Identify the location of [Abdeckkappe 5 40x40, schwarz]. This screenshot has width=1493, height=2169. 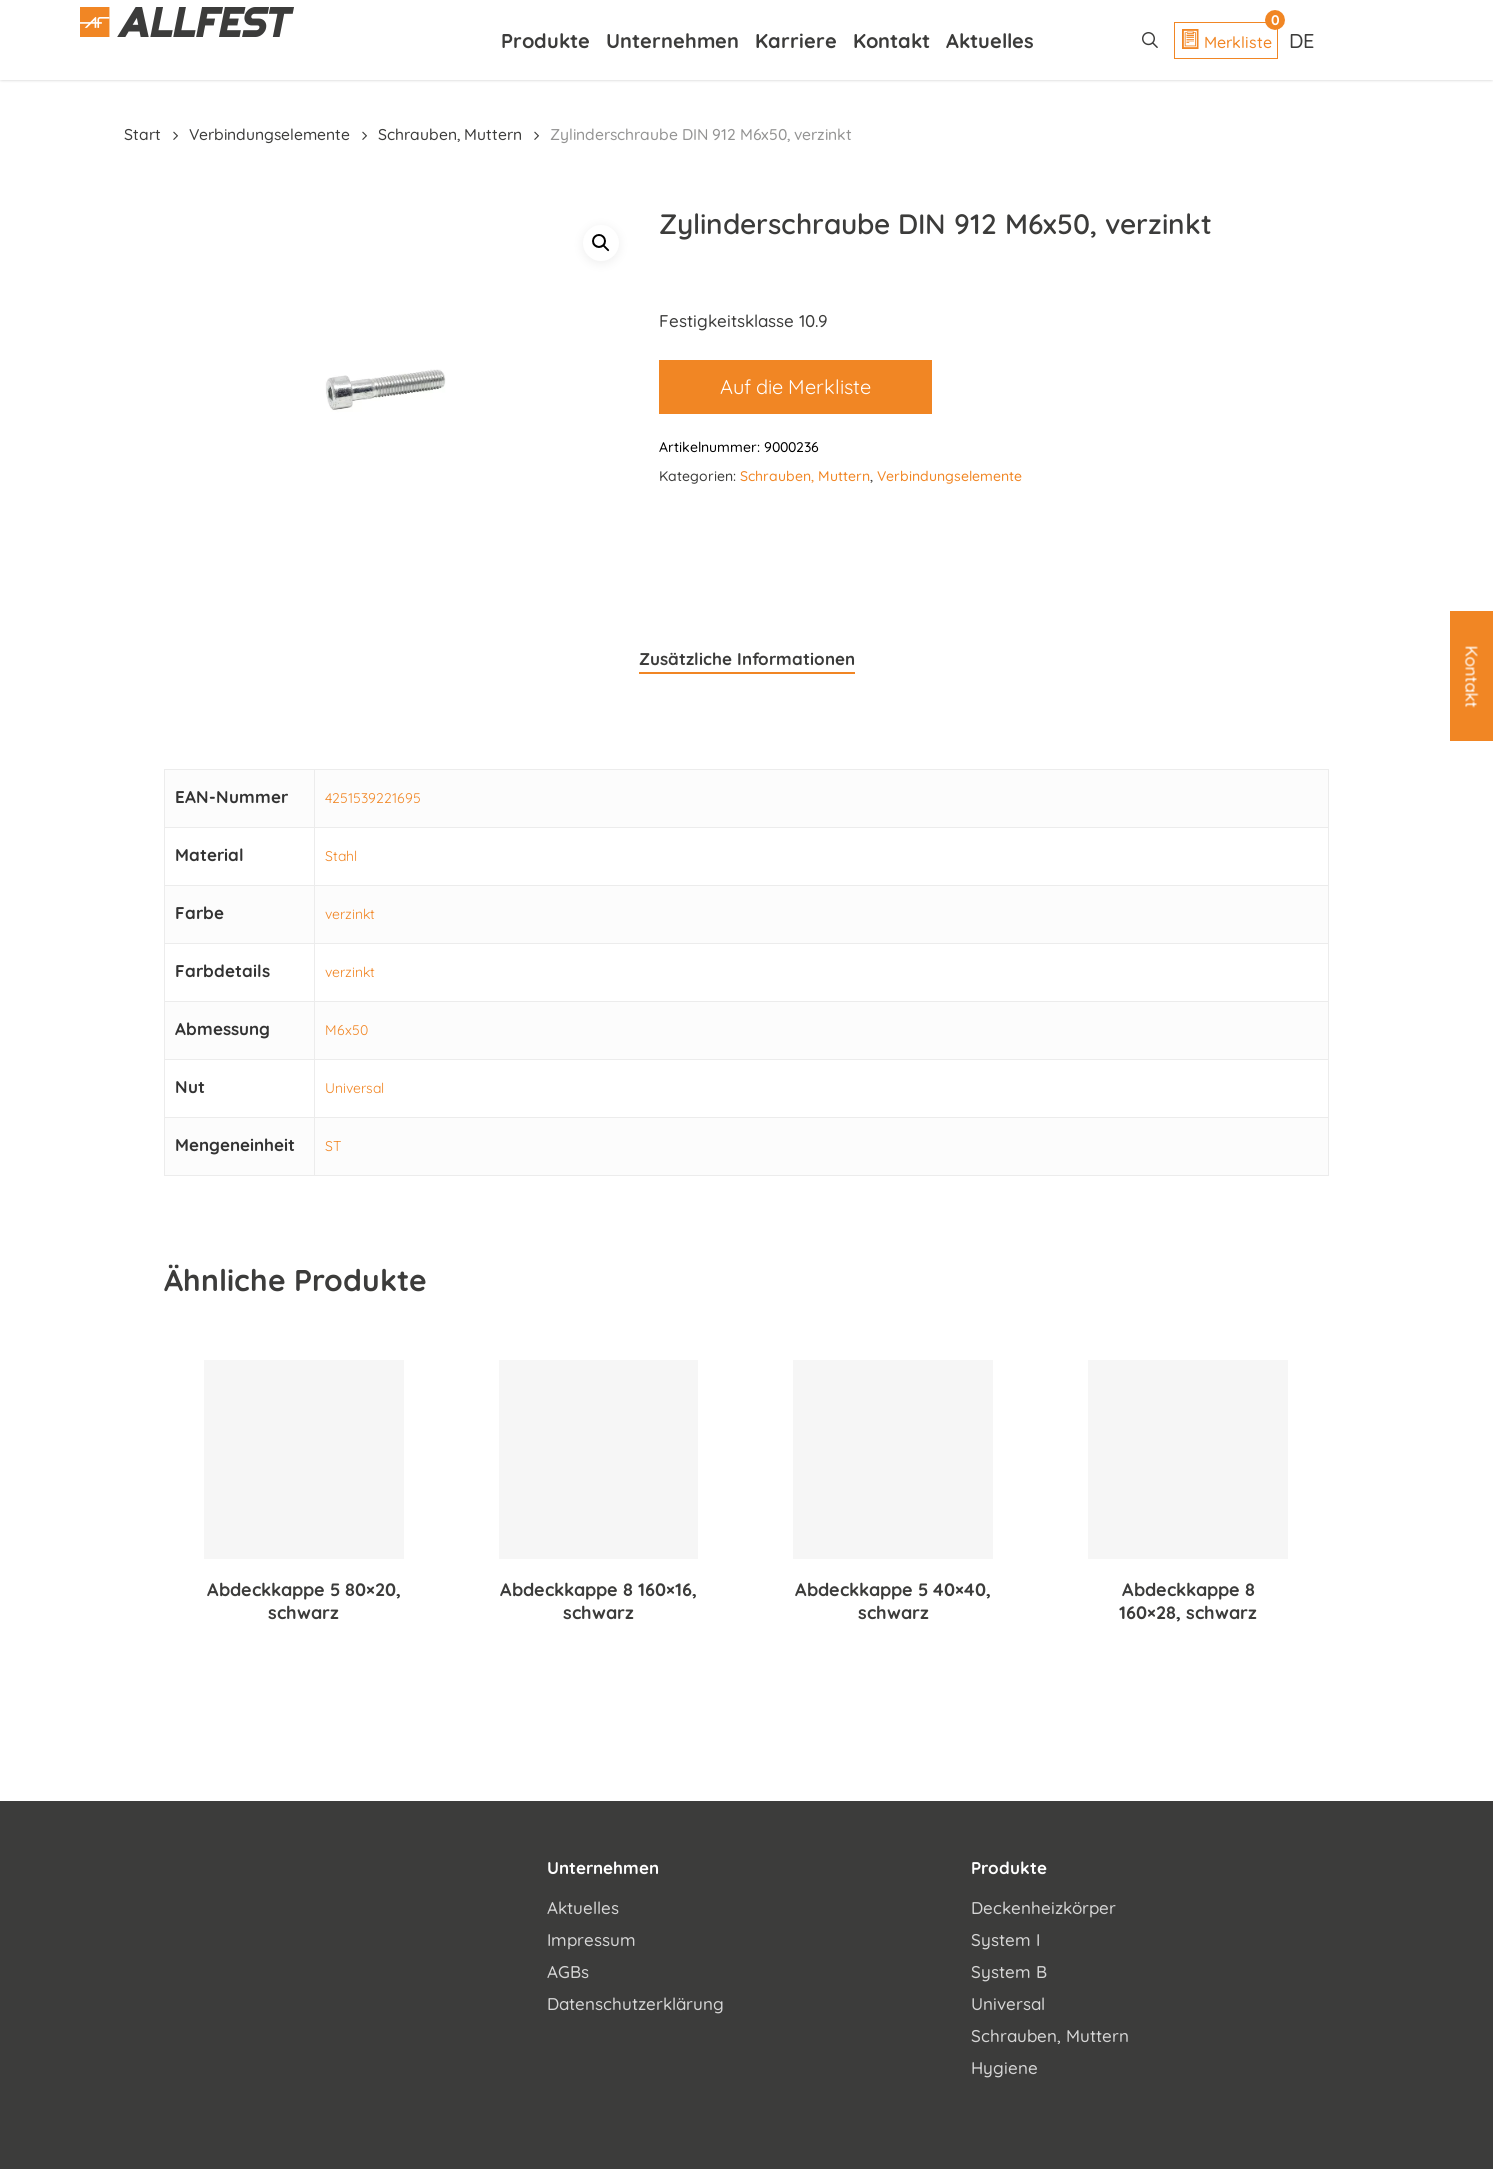
(893, 1460).